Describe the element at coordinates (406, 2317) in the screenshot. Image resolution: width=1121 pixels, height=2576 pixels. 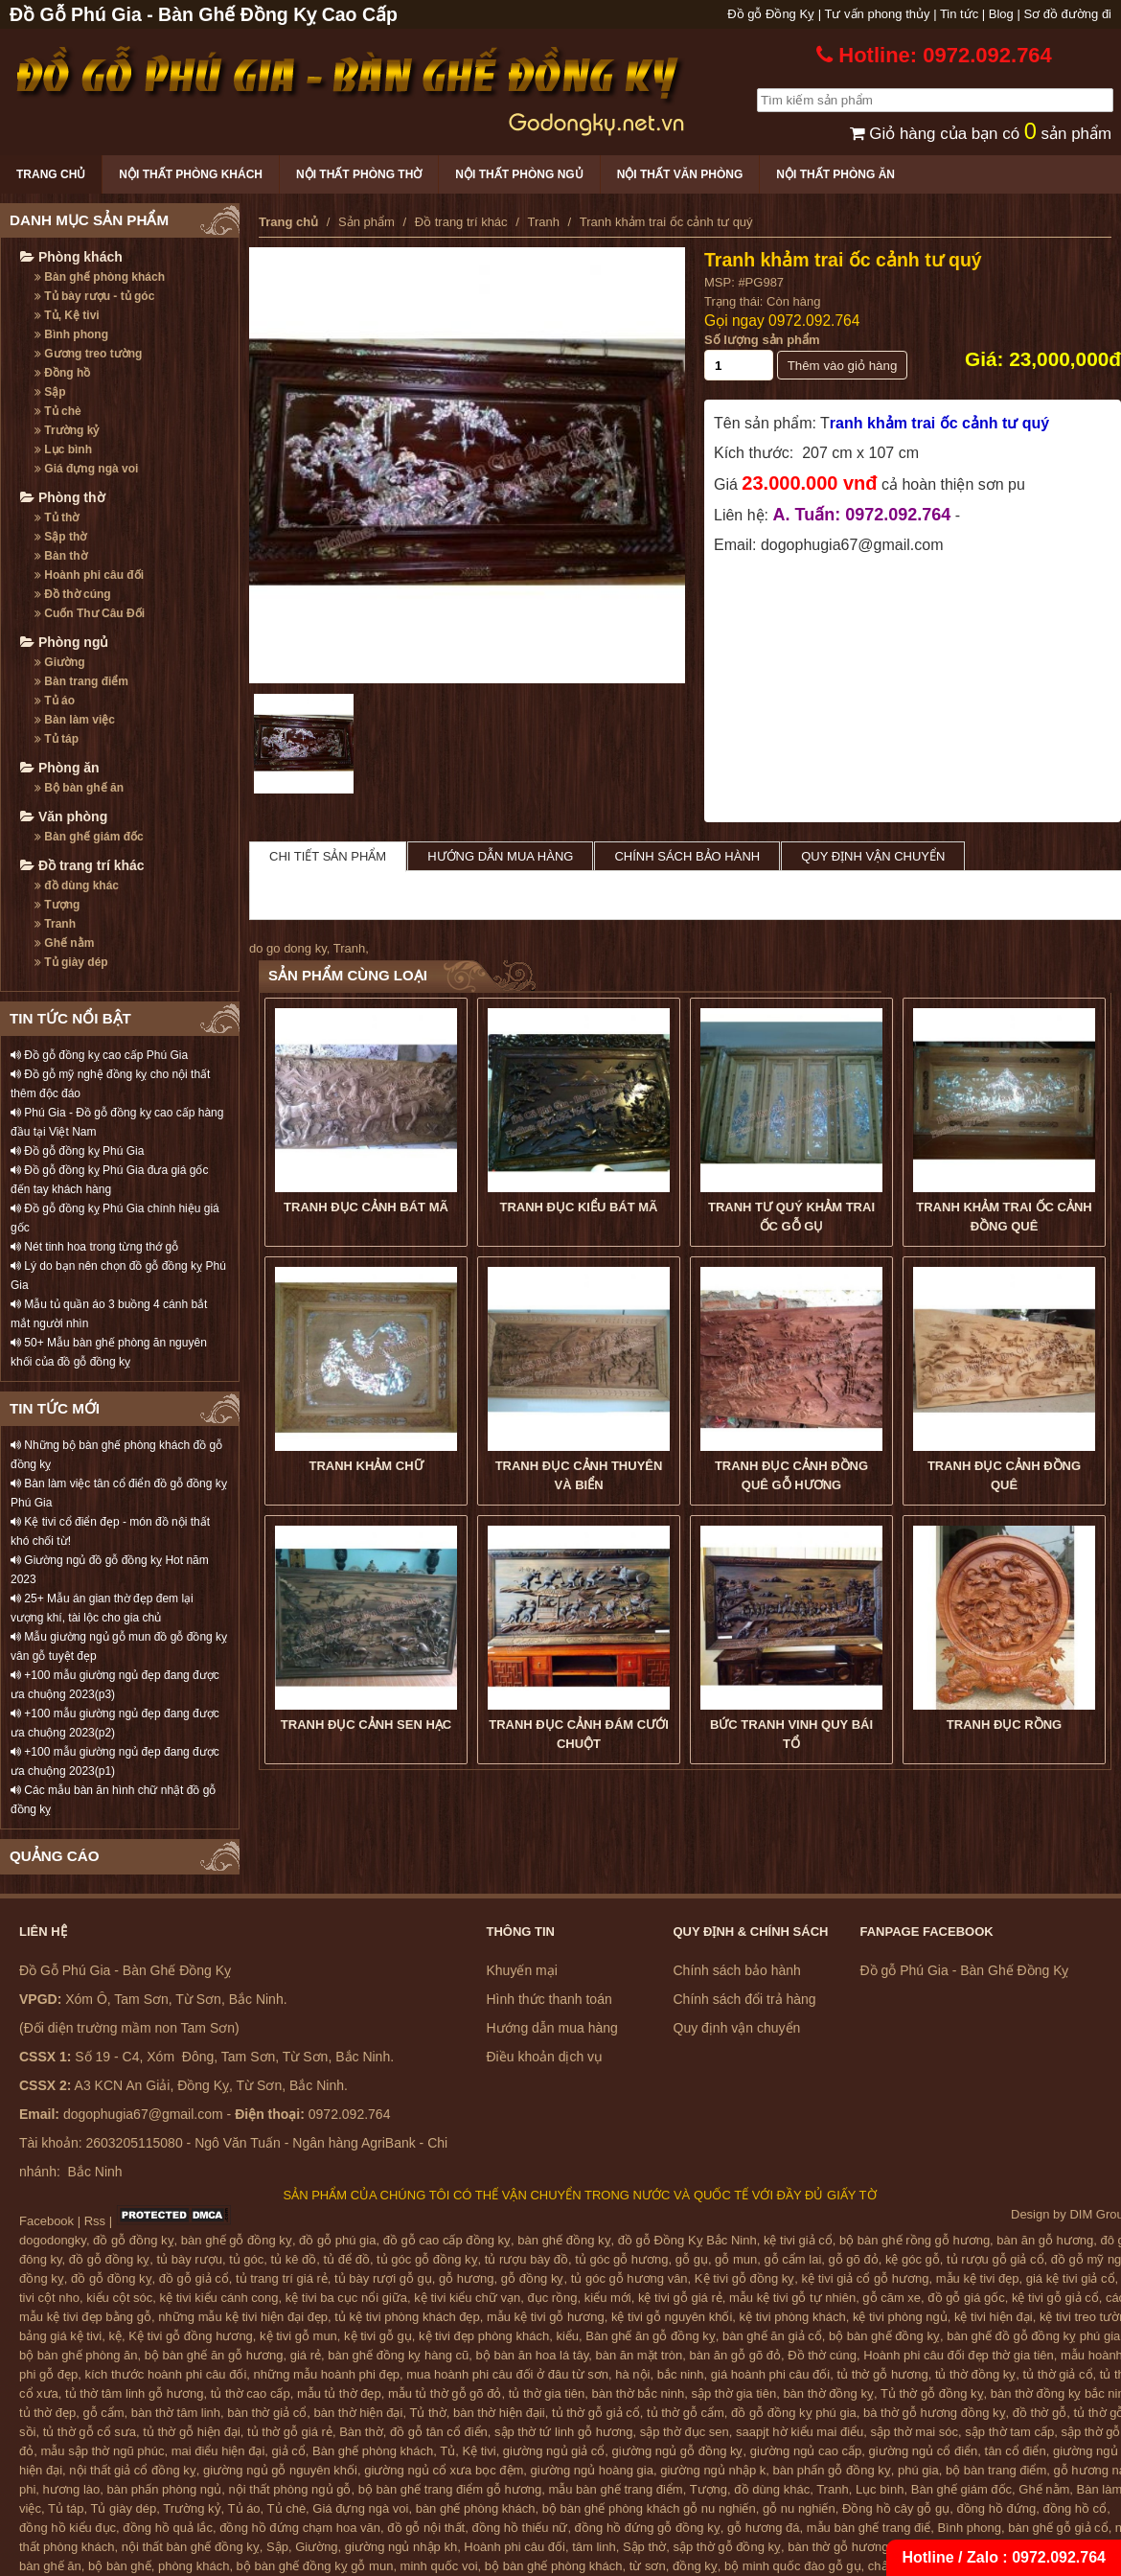
I see `tủ kệ tivi phòng khách đẹp` at that location.